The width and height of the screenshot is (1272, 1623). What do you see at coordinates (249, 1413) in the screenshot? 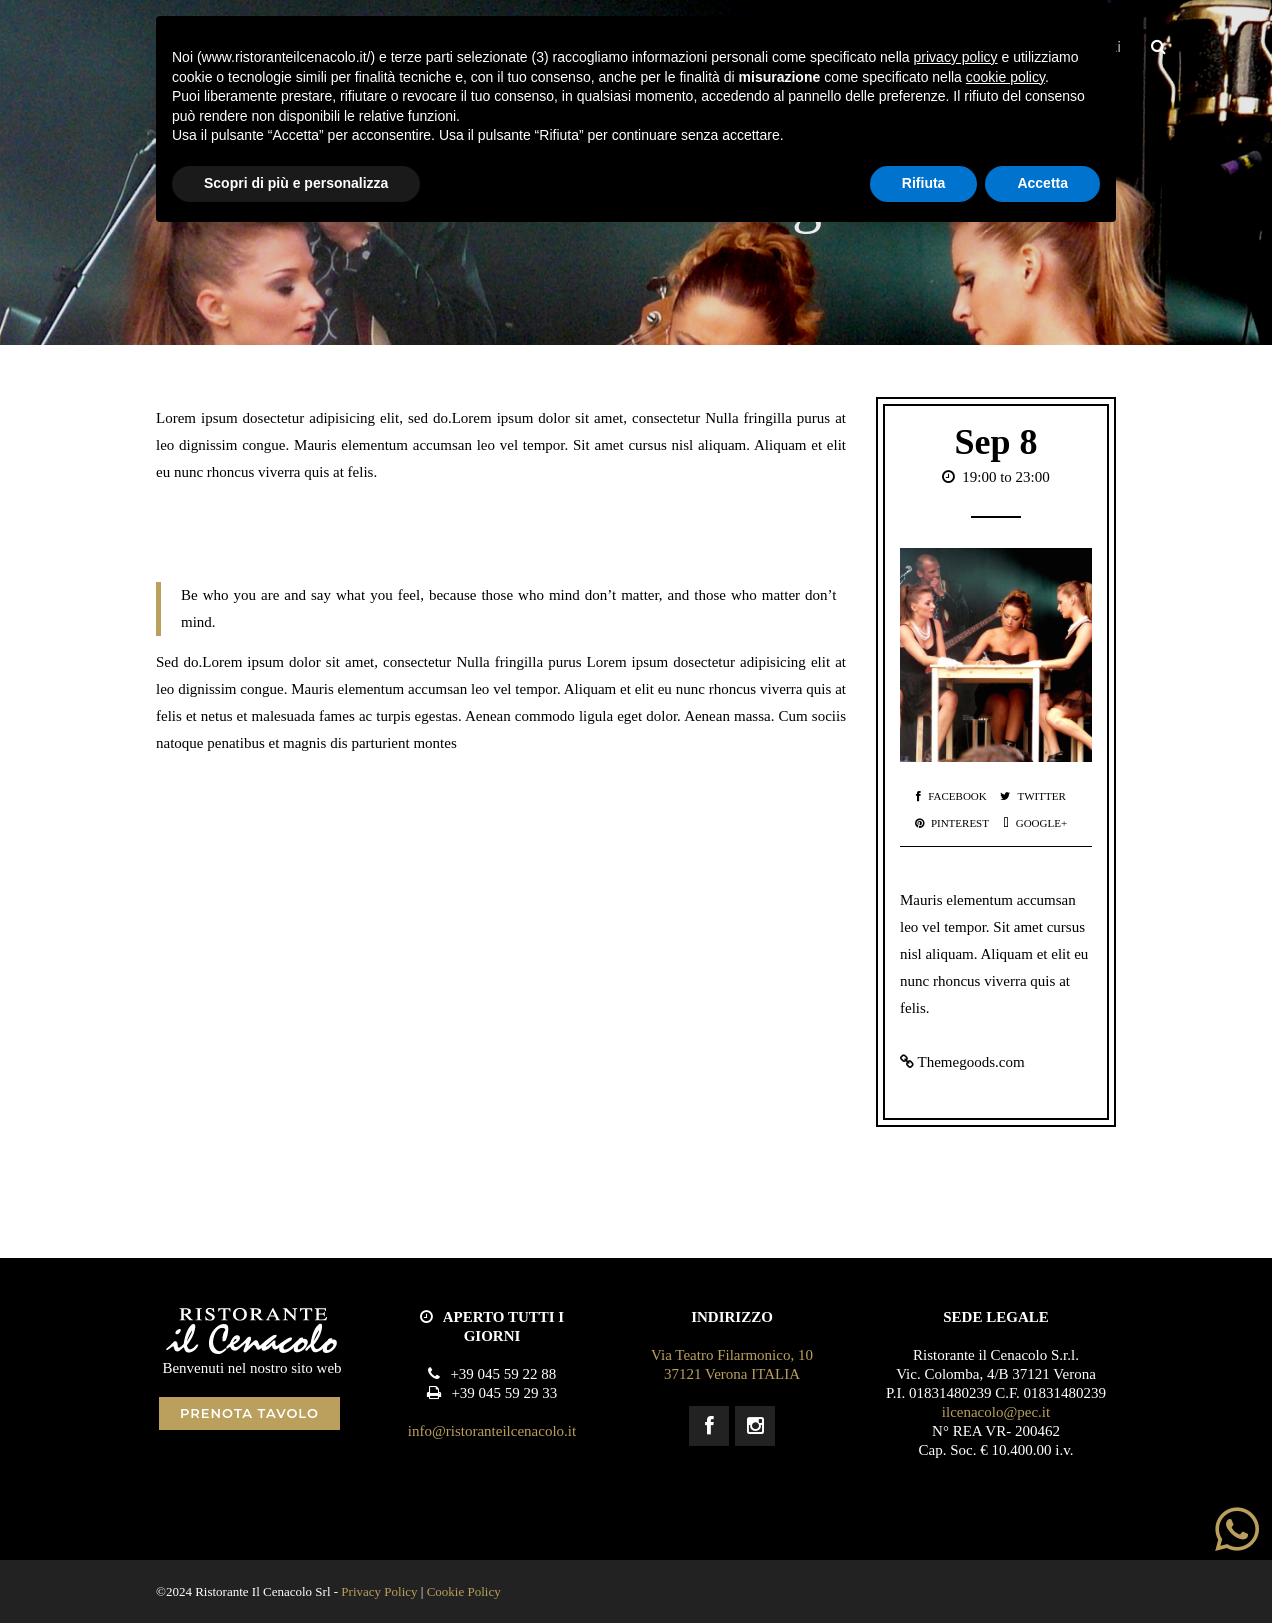
I see `PRENOTA TAVOLO` at bounding box center [249, 1413].